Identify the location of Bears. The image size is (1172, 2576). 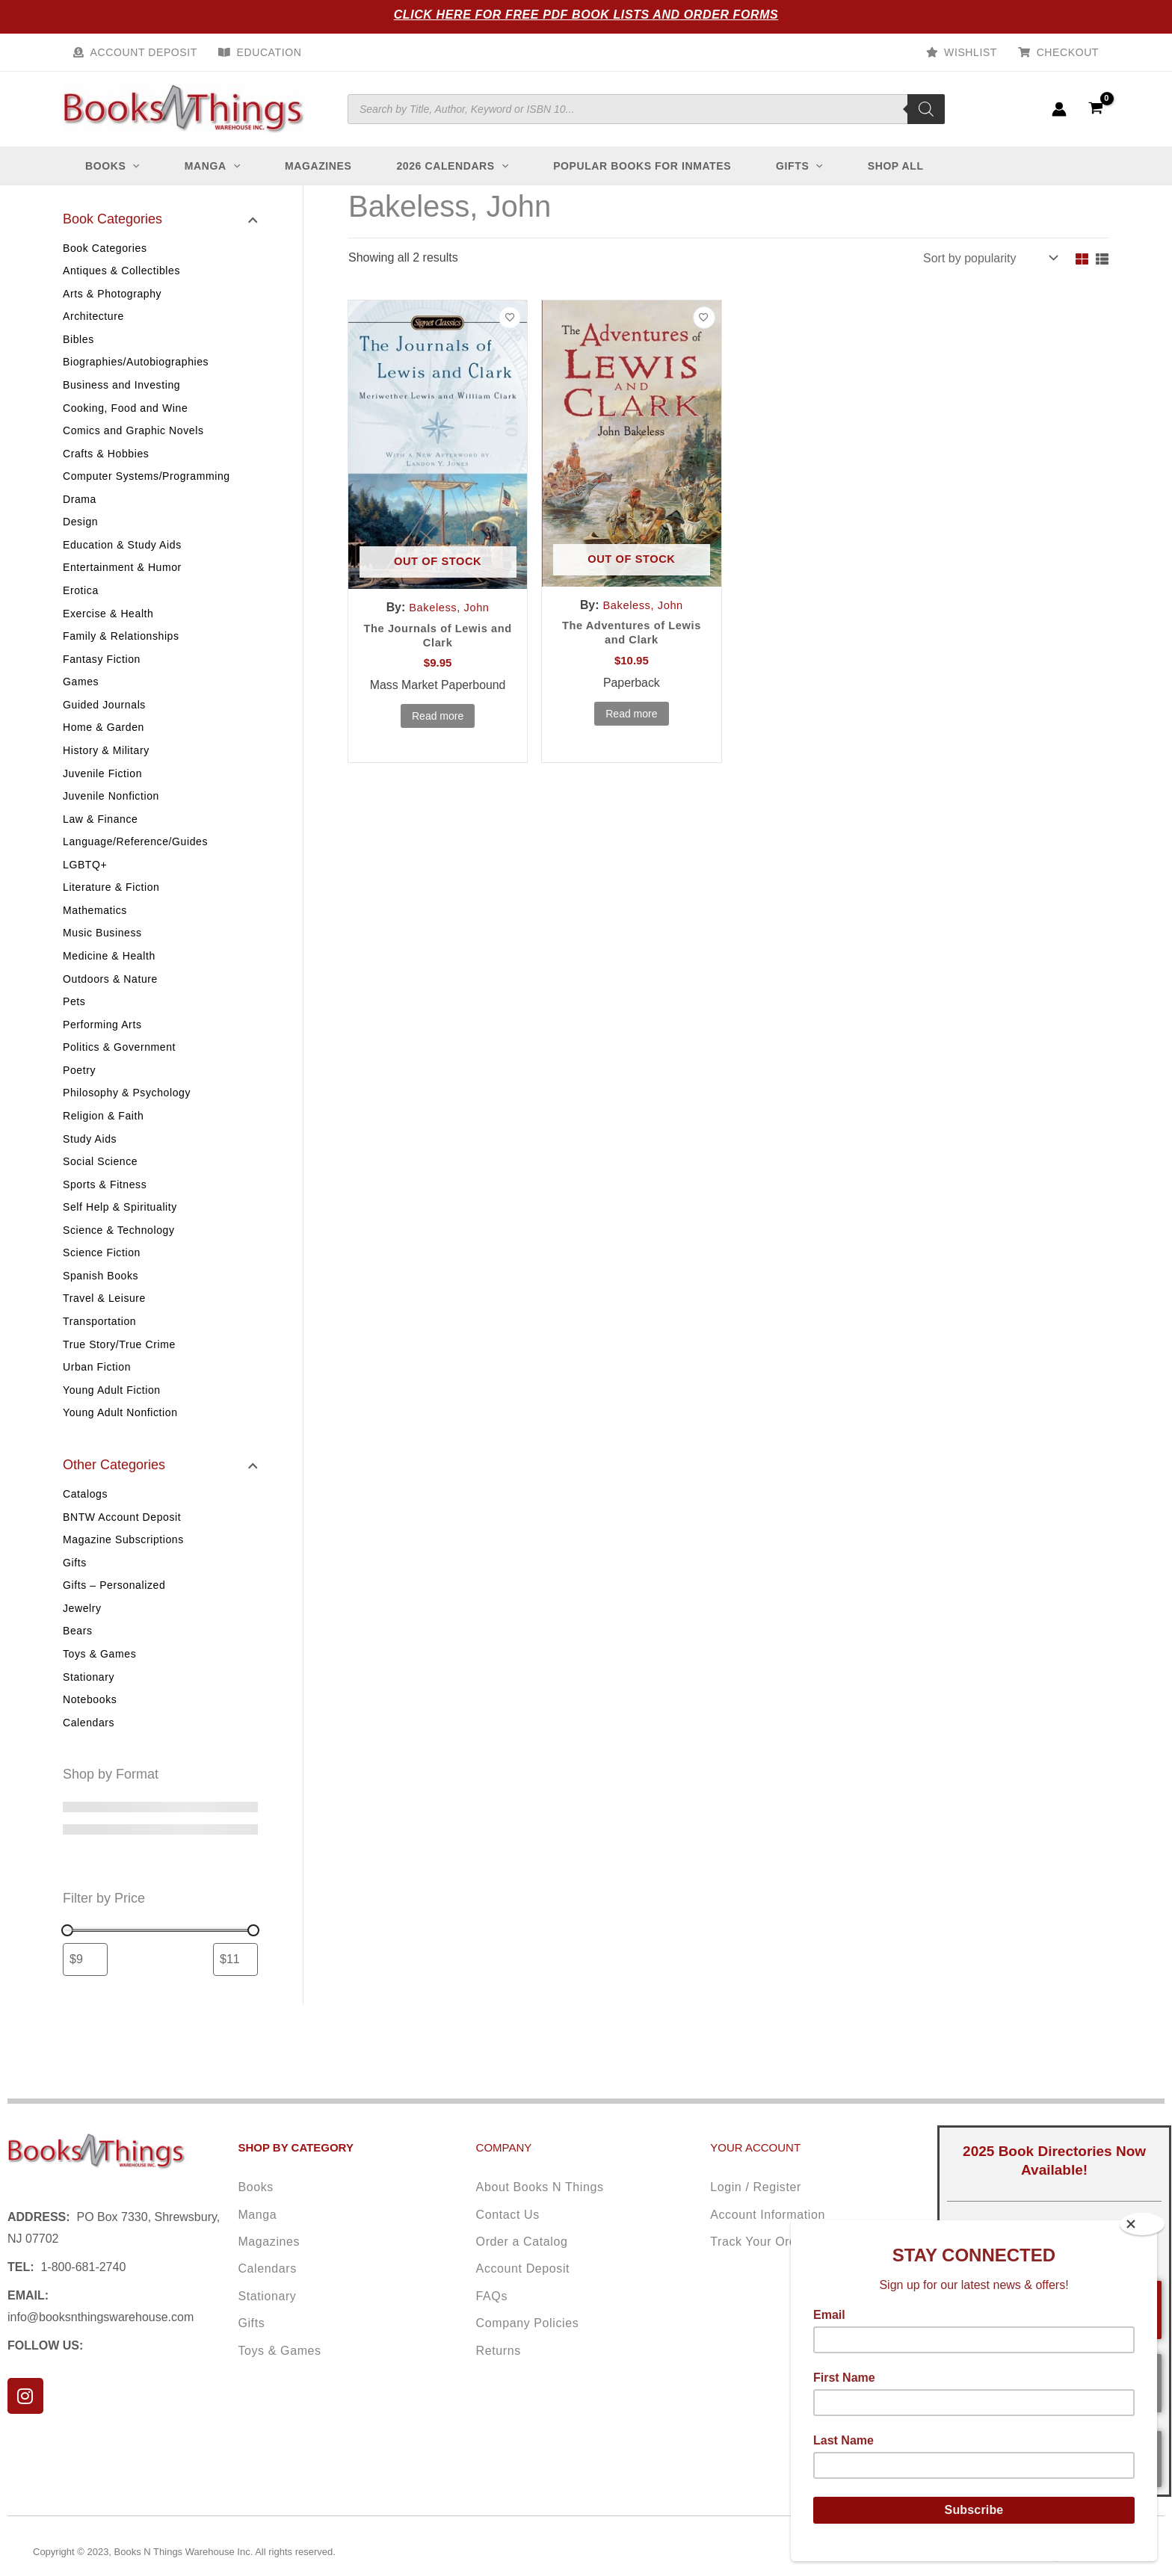
(78, 1671).